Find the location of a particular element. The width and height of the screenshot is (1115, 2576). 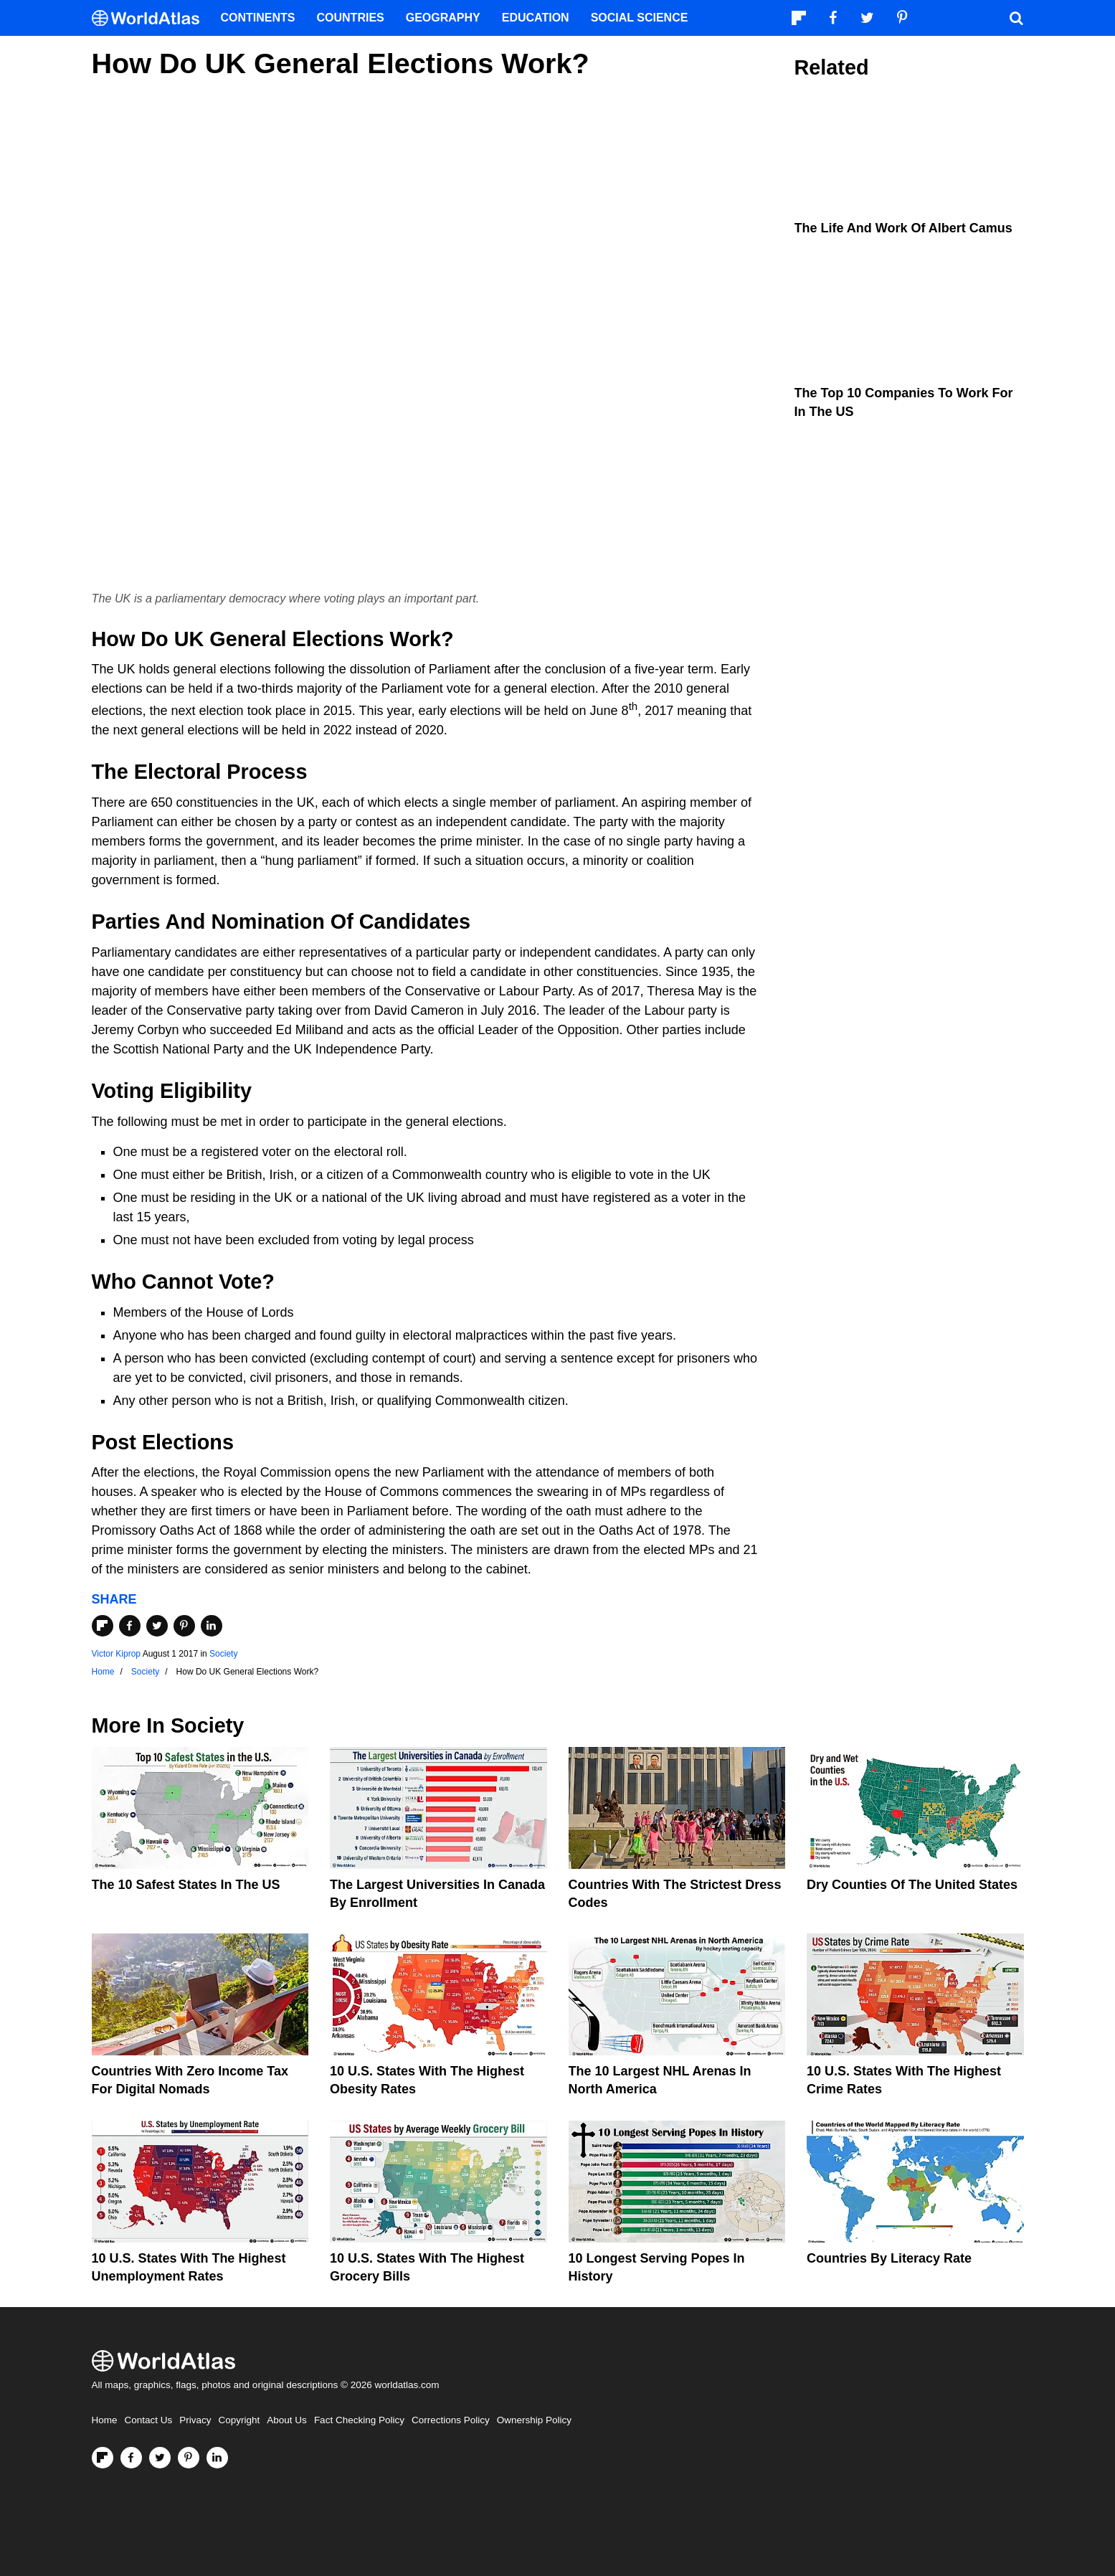

[Share on Twitter] is located at coordinates (157, 1626).